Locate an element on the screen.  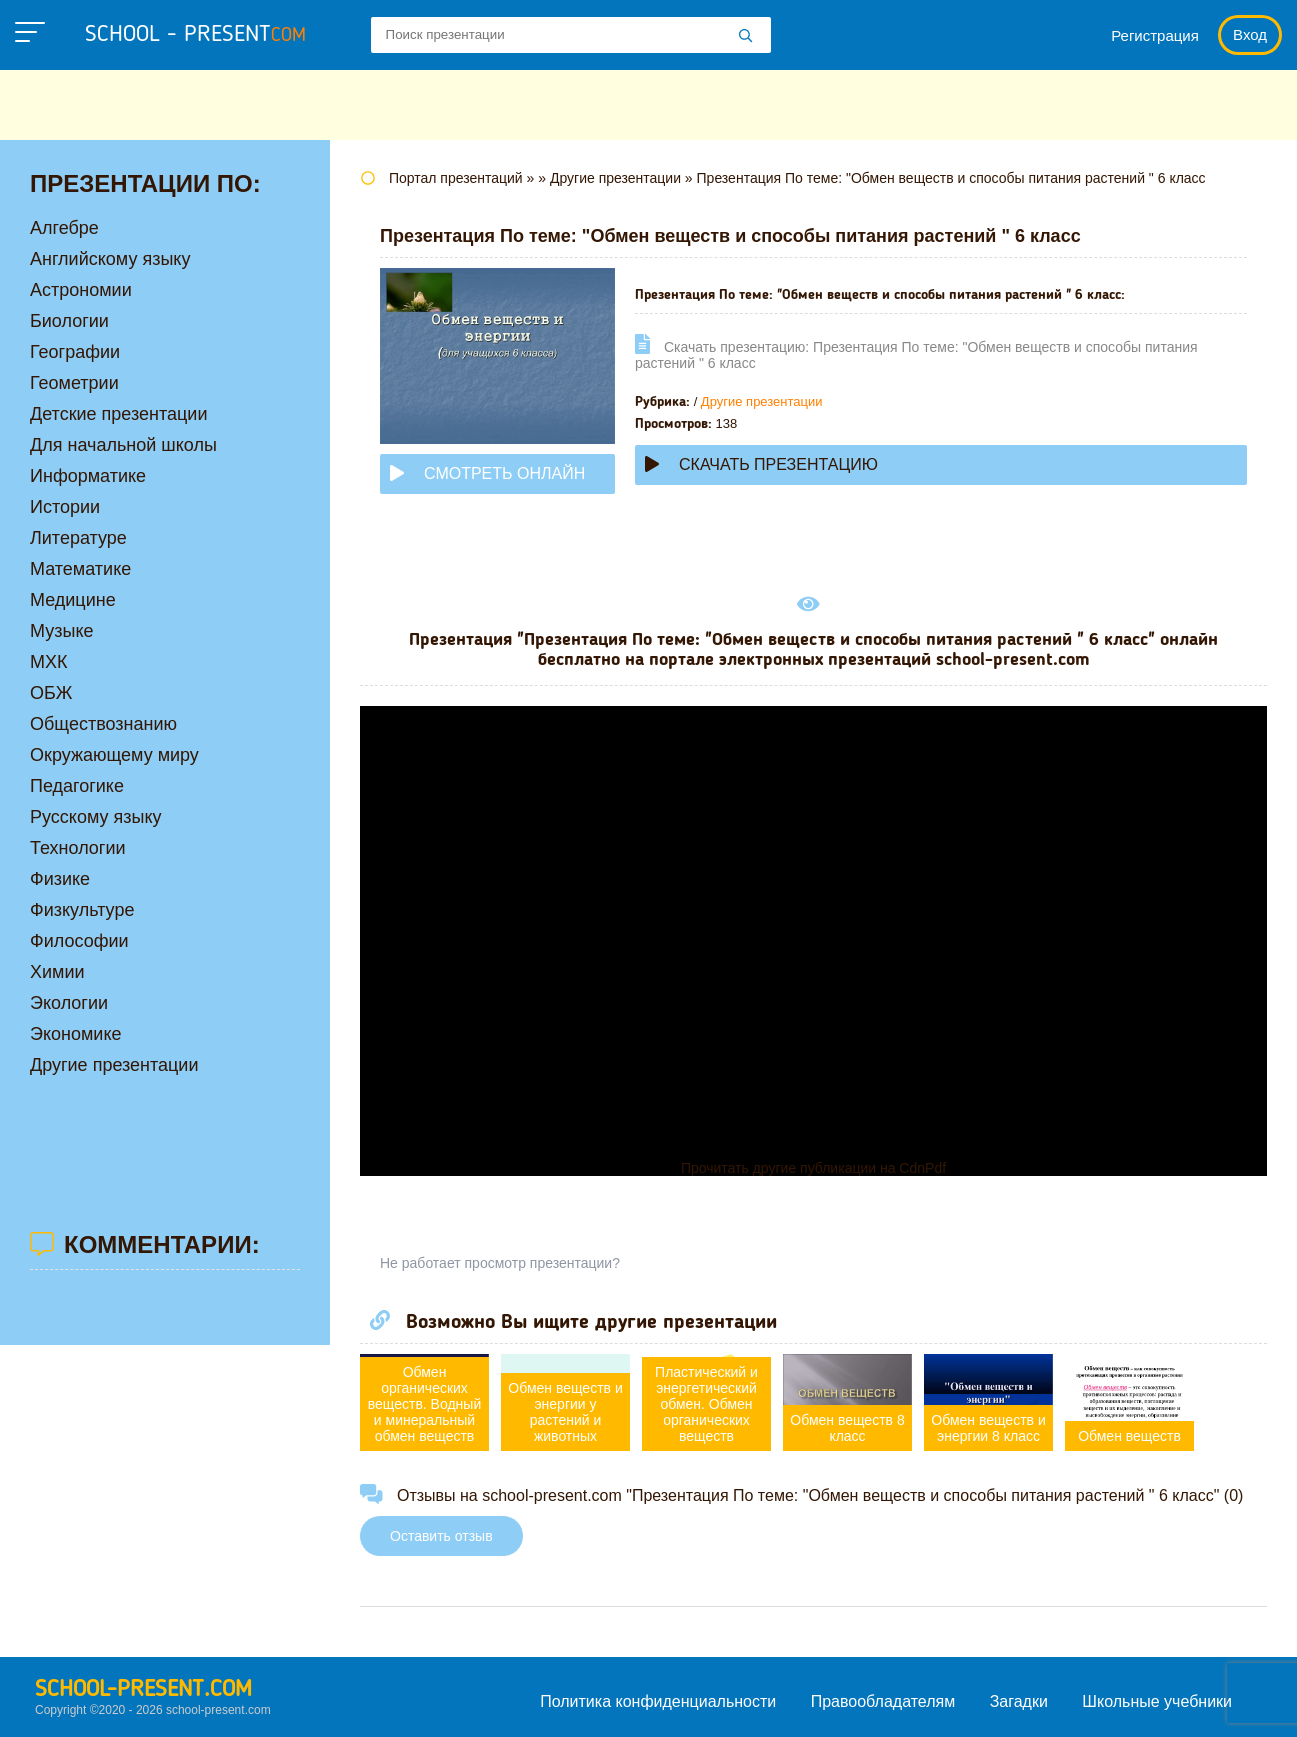
Философии is located at coordinates (79, 941).